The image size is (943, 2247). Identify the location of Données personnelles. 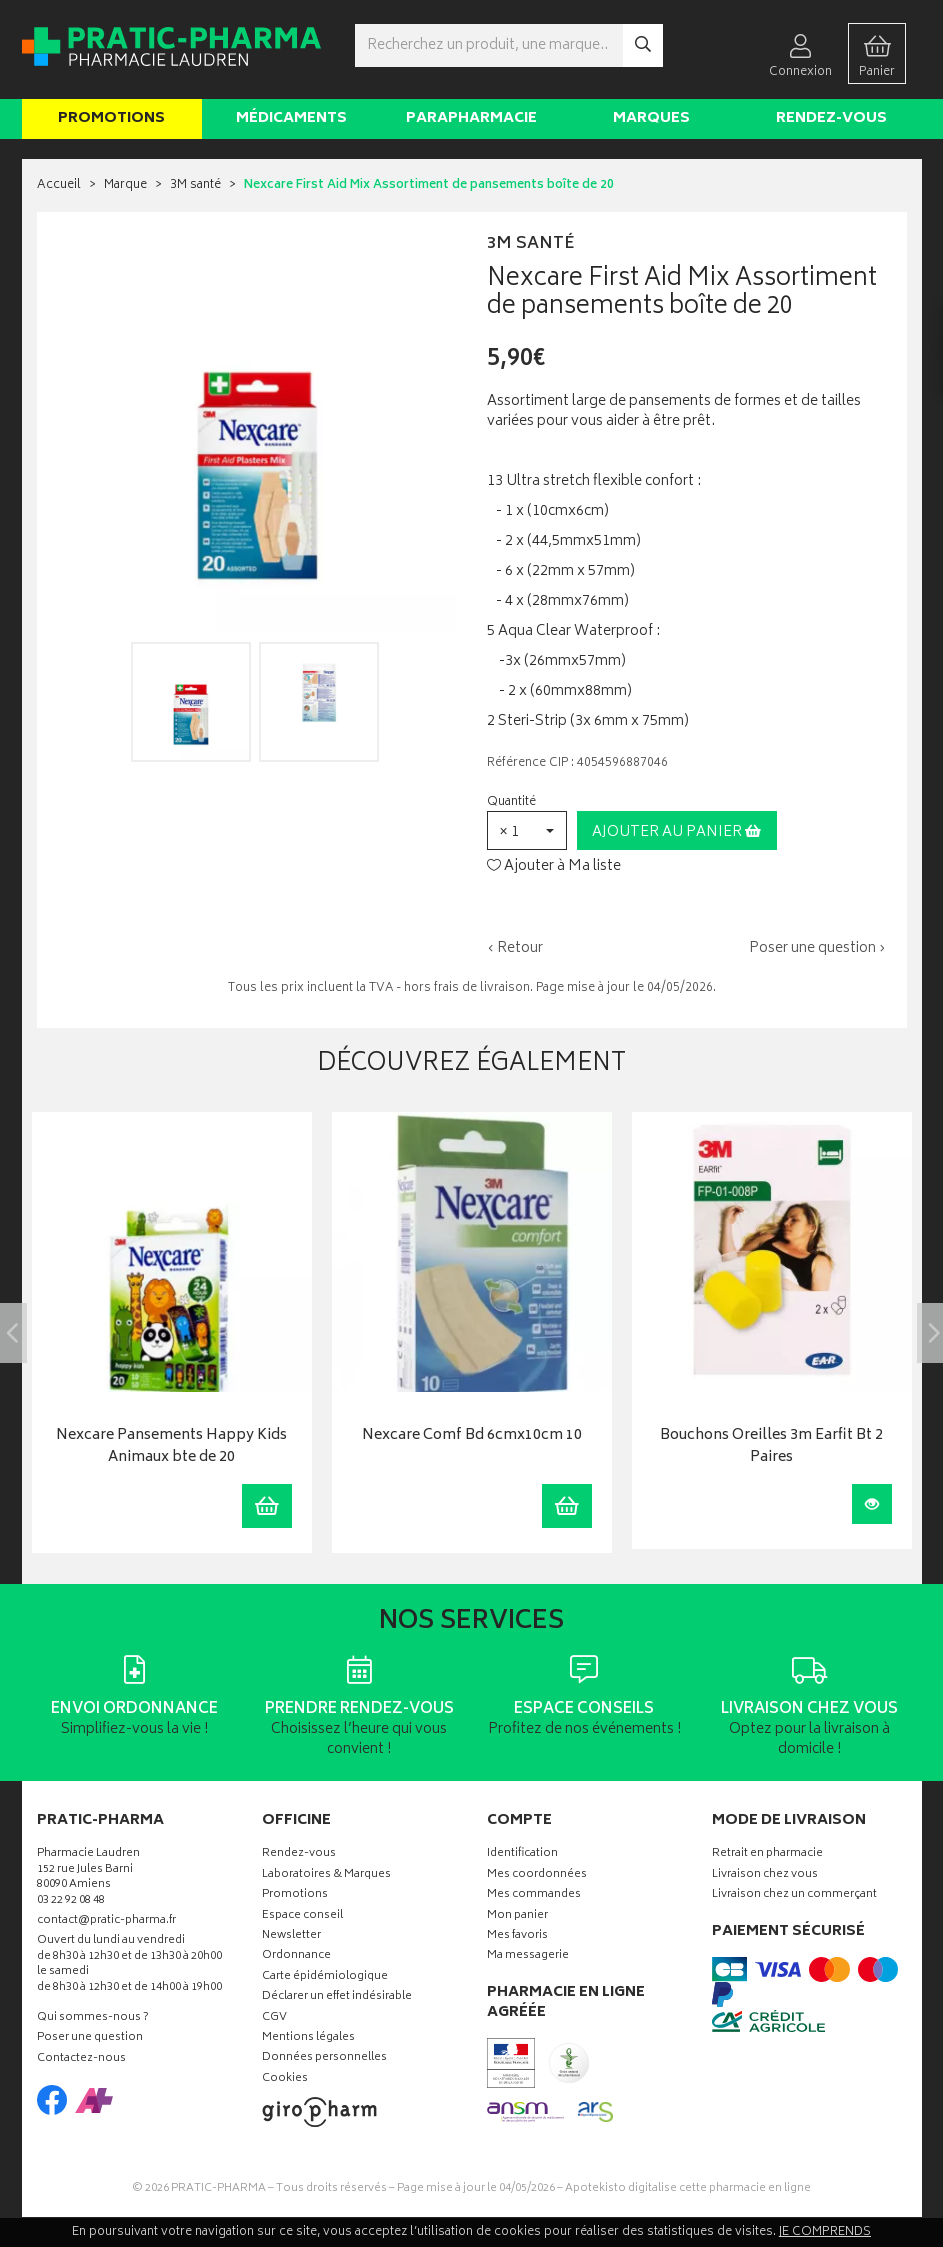
(324, 2058).